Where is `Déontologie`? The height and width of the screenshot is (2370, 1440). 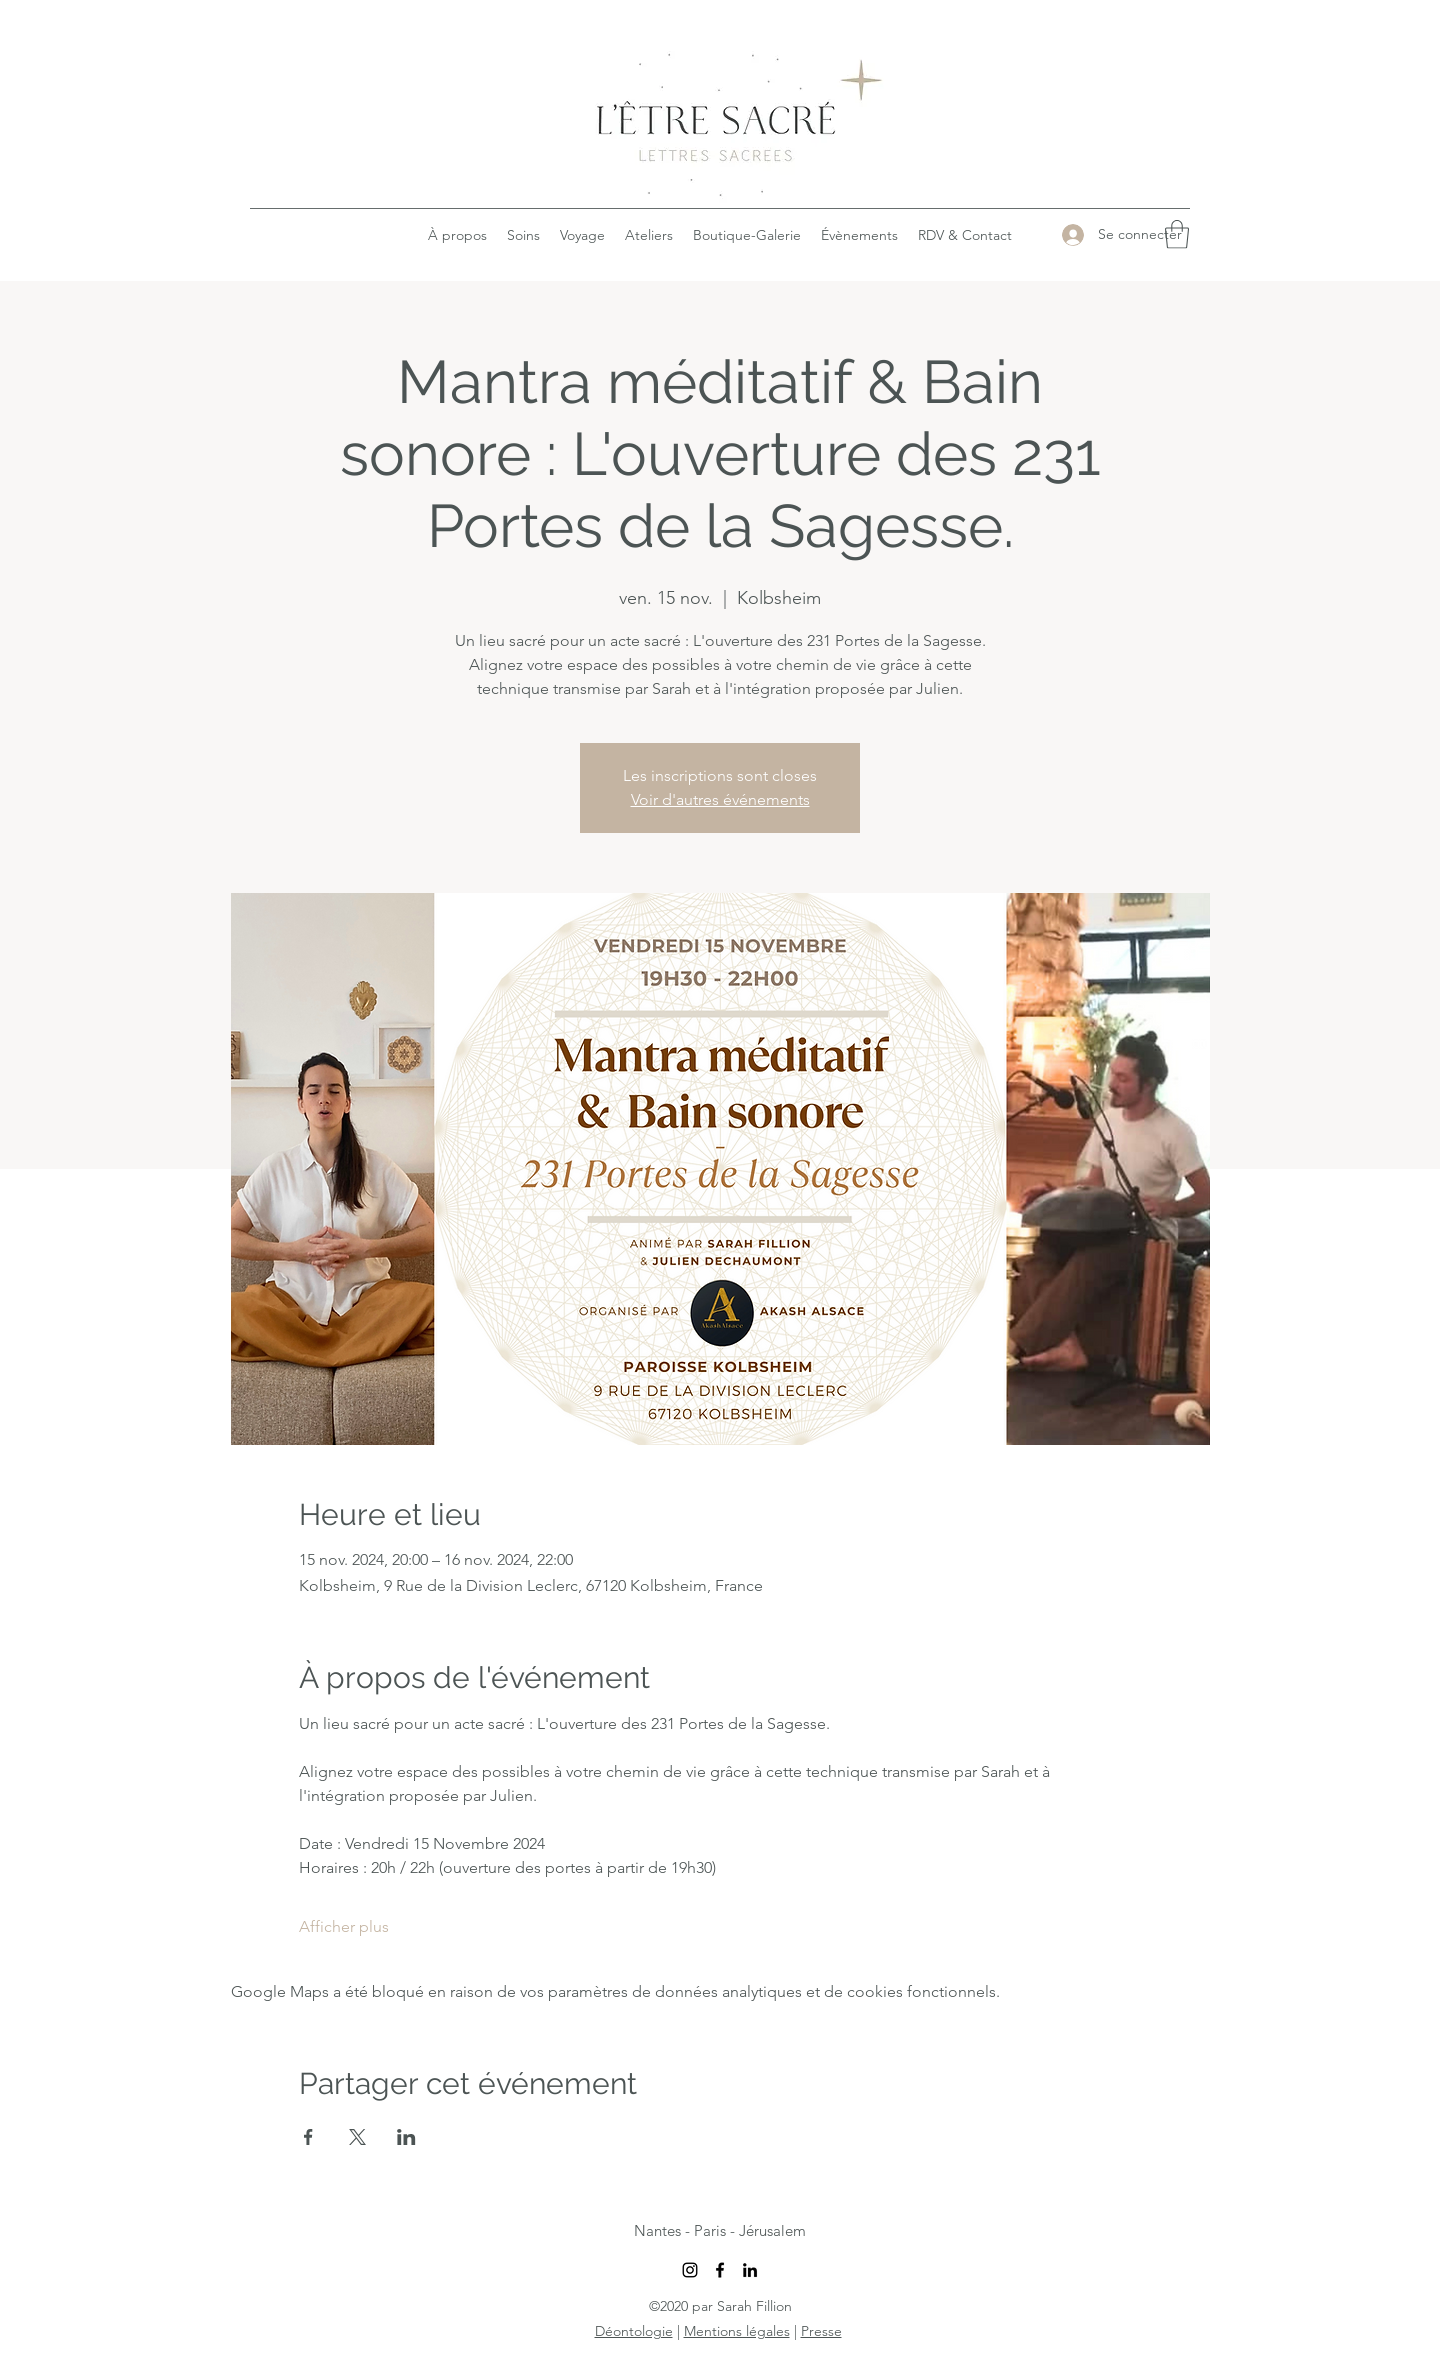
Déontologie is located at coordinates (634, 2331).